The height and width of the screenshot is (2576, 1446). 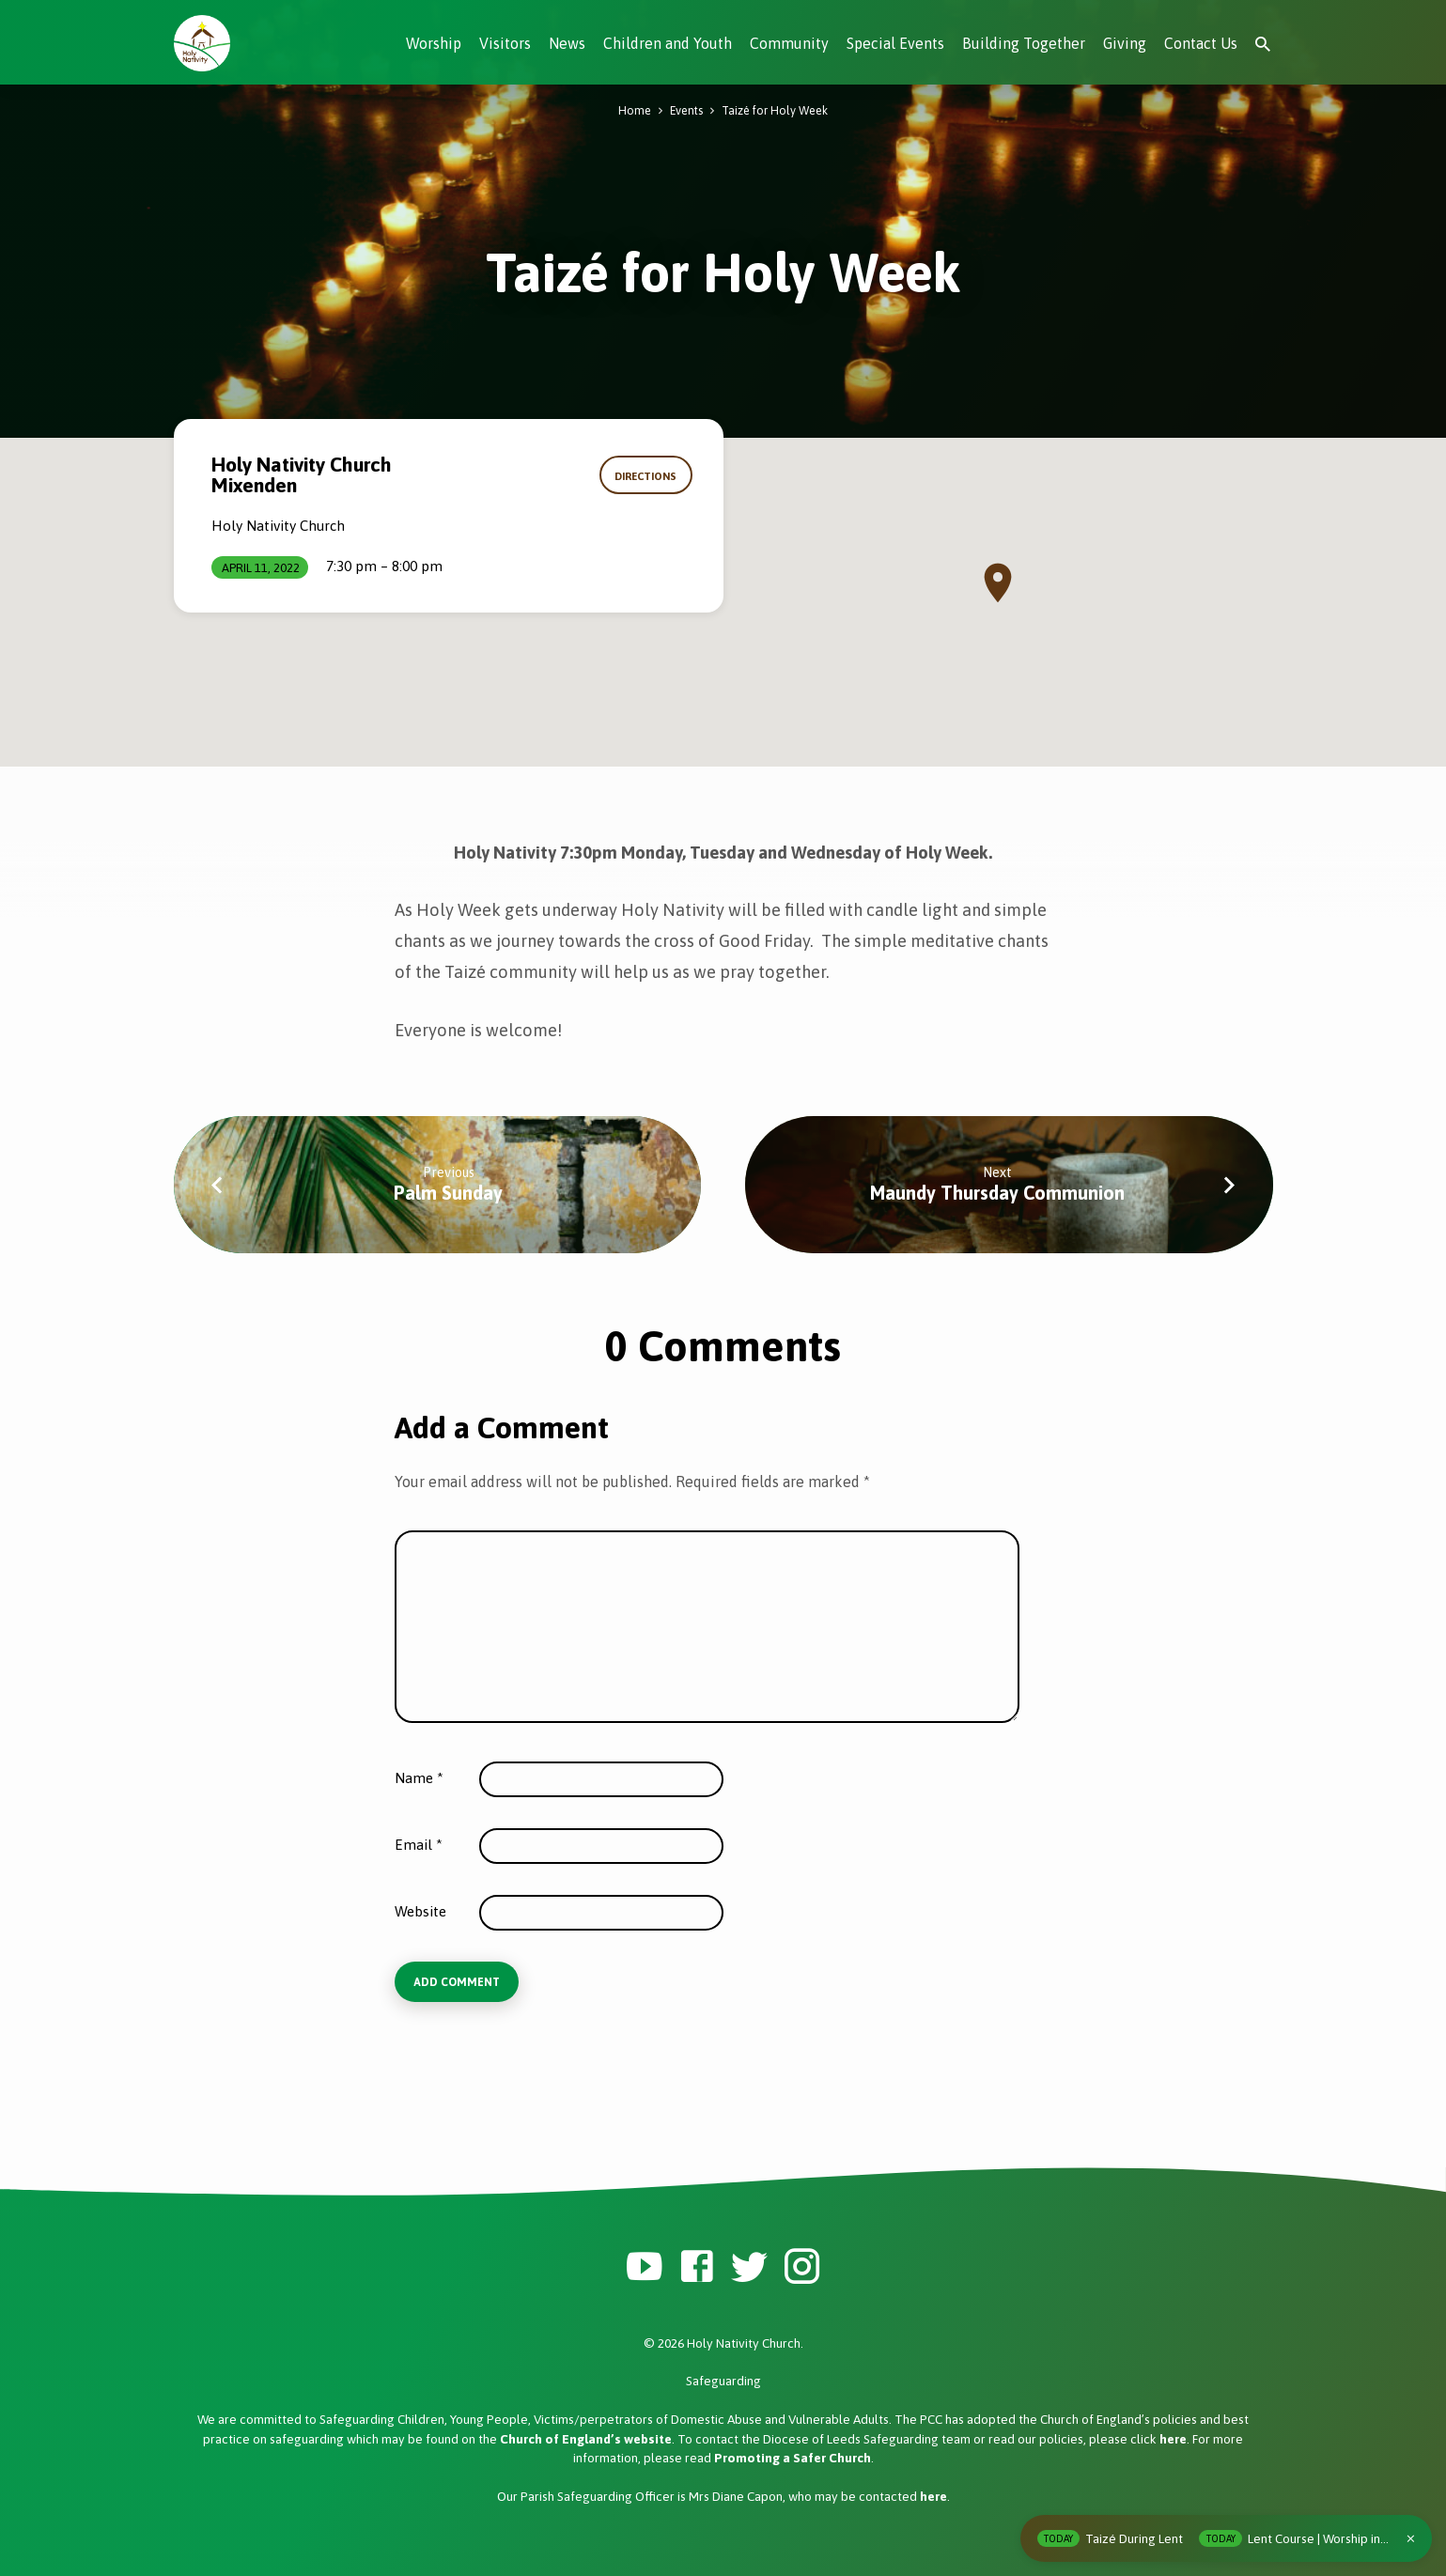 I want to click on Events, so click(x=686, y=110).